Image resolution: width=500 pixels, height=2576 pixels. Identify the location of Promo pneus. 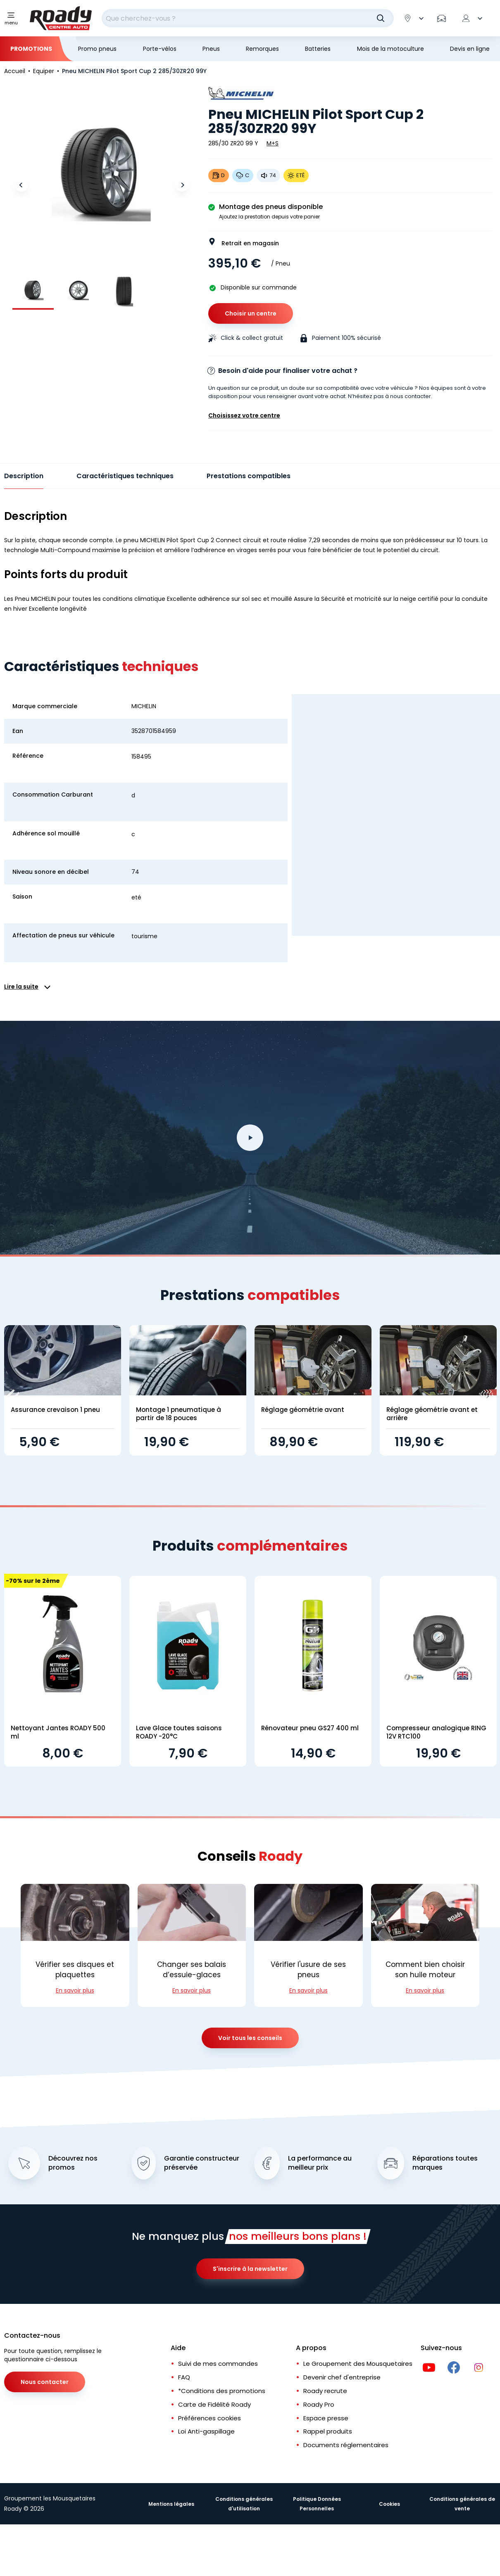
(97, 49).